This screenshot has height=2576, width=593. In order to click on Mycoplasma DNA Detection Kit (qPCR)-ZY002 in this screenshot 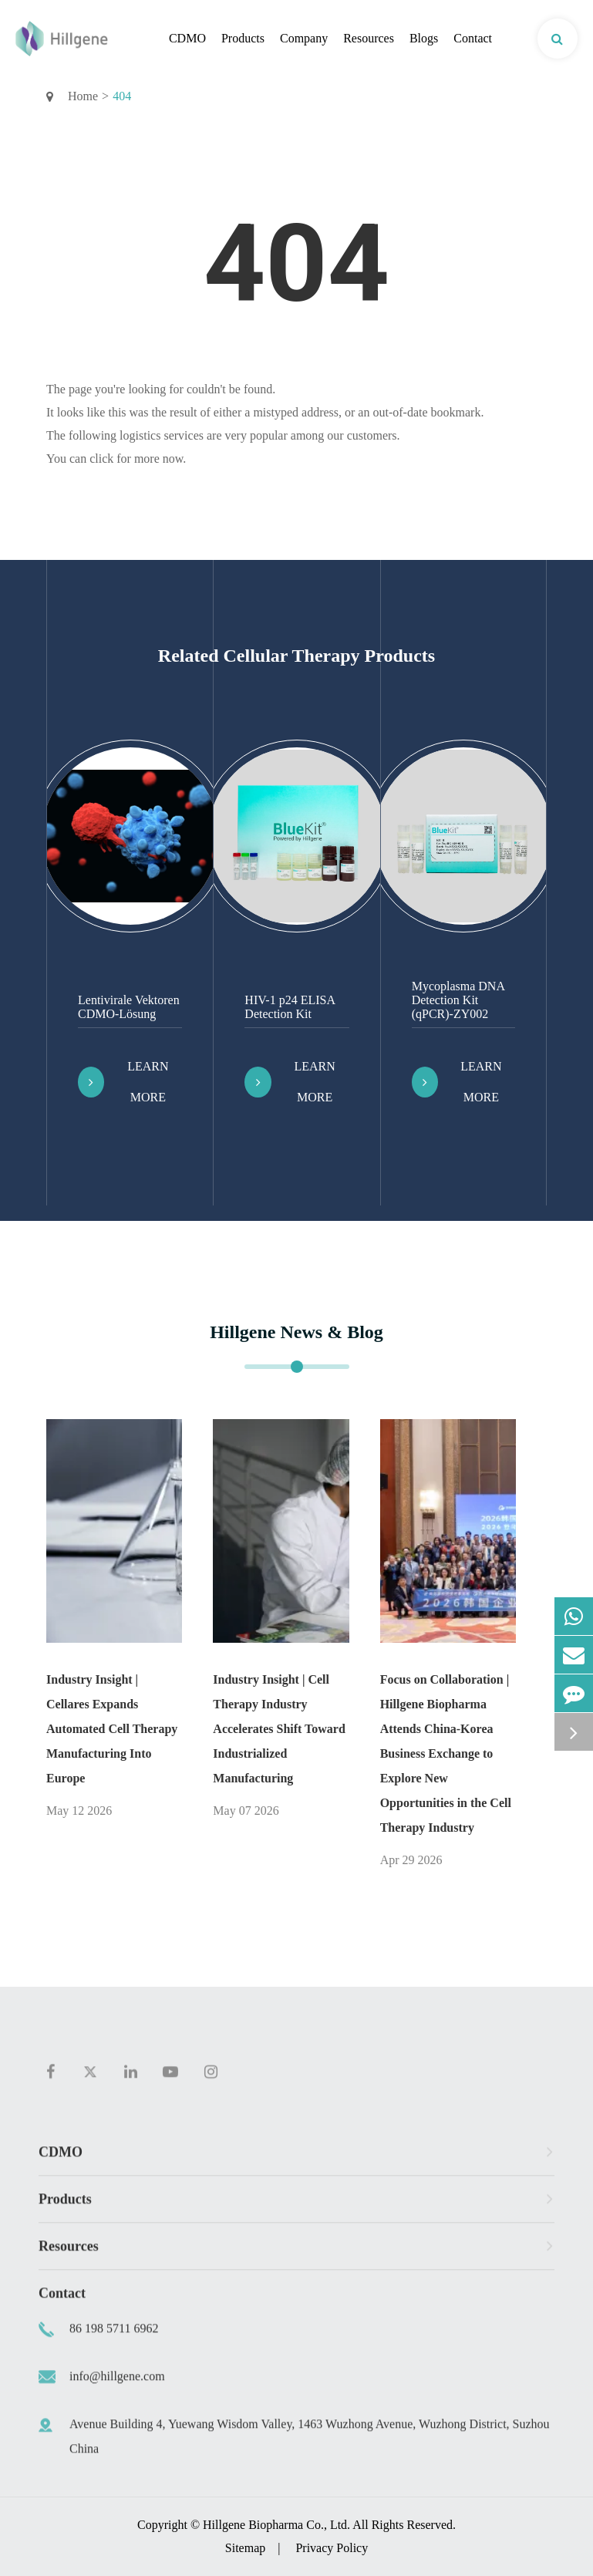, I will do `click(458, 999)`.